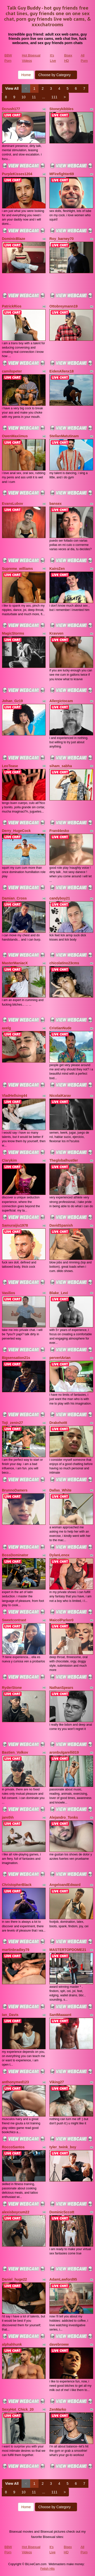 This screenshot has width=95, height=2576. What do you see at coordinates (55, 504) in the screenshot?
I see `bansex` at bounding box center [55, 504].